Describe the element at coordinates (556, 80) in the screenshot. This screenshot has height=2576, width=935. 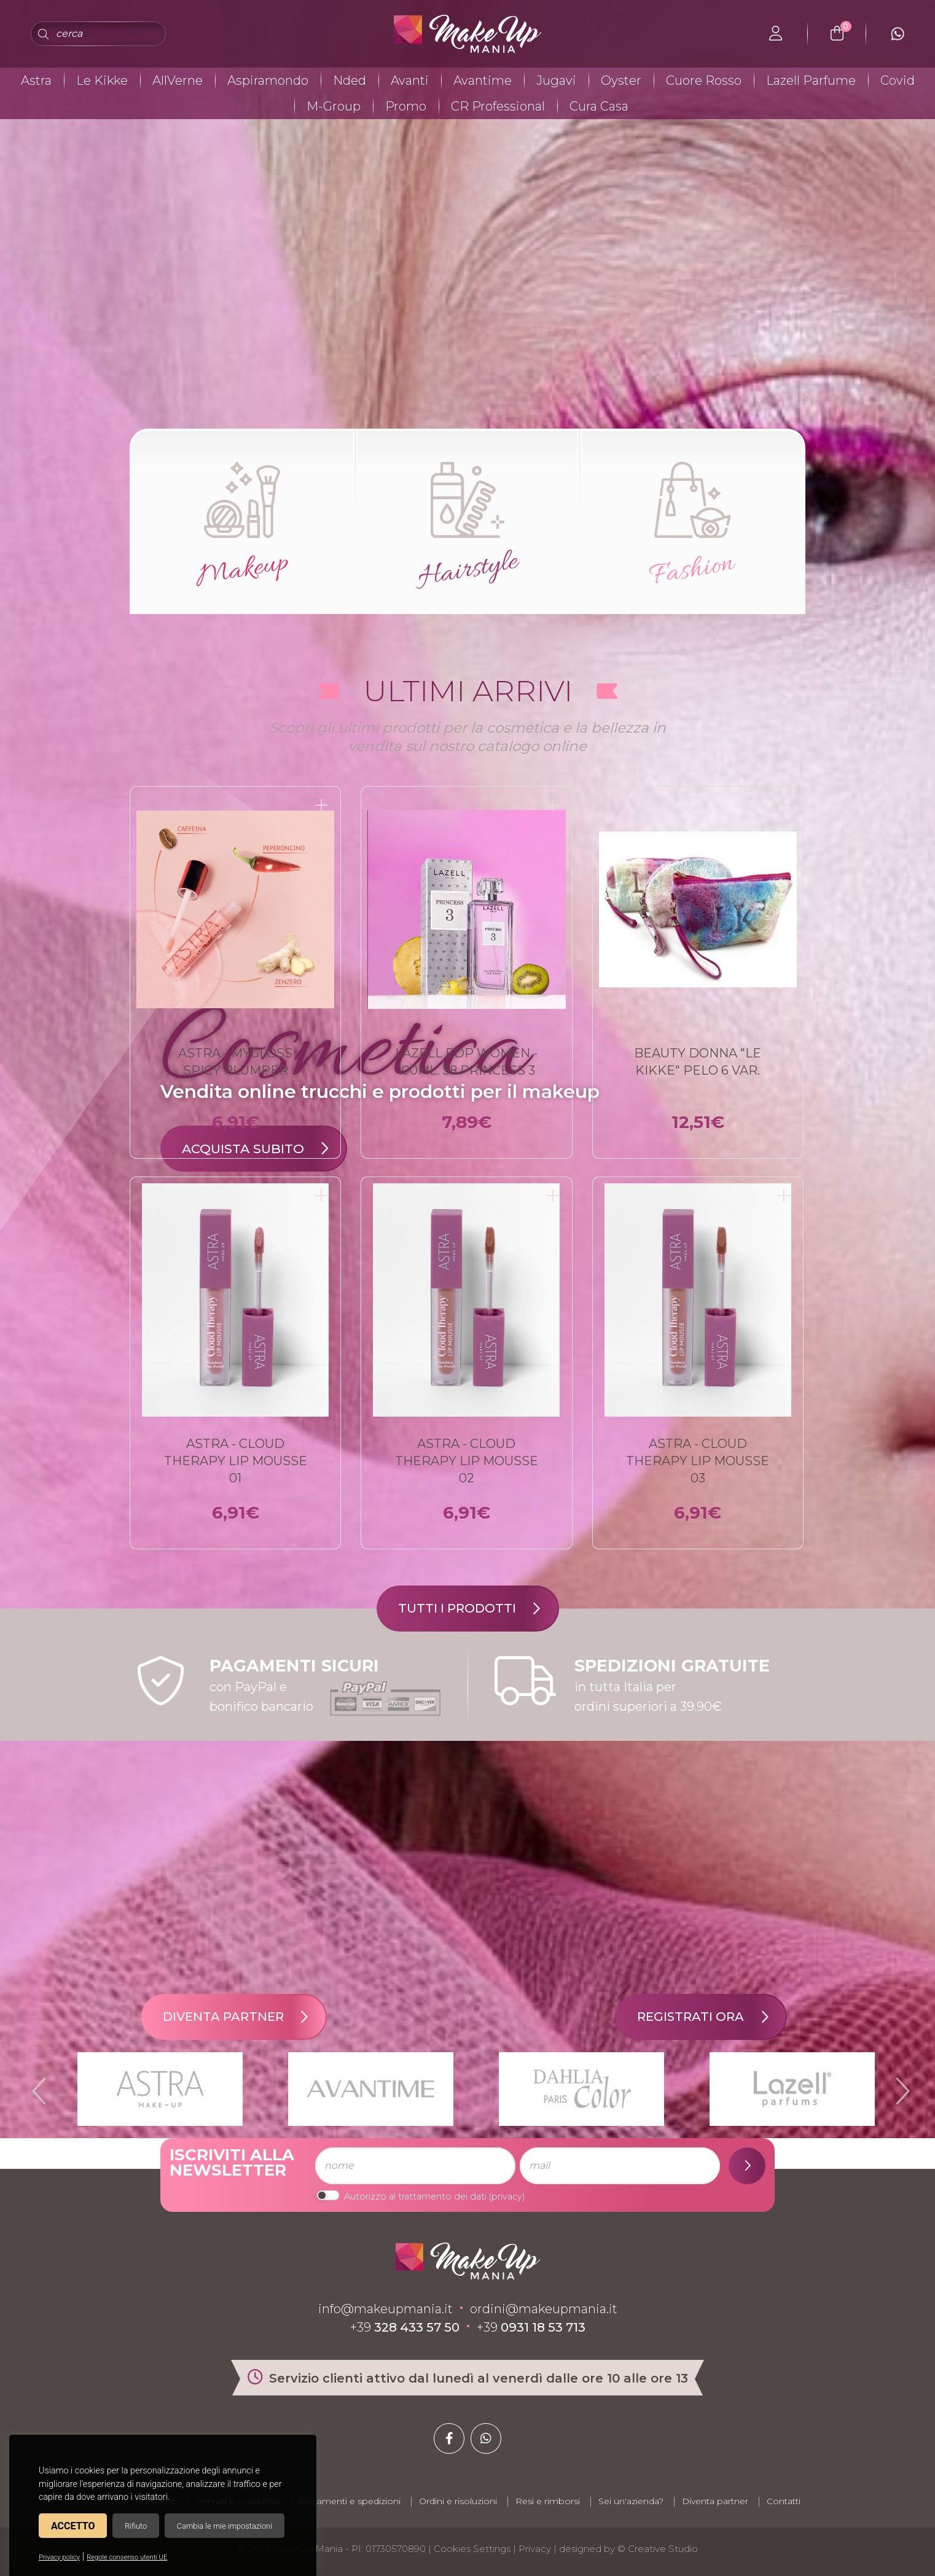
I see `Jugavi` at that location.